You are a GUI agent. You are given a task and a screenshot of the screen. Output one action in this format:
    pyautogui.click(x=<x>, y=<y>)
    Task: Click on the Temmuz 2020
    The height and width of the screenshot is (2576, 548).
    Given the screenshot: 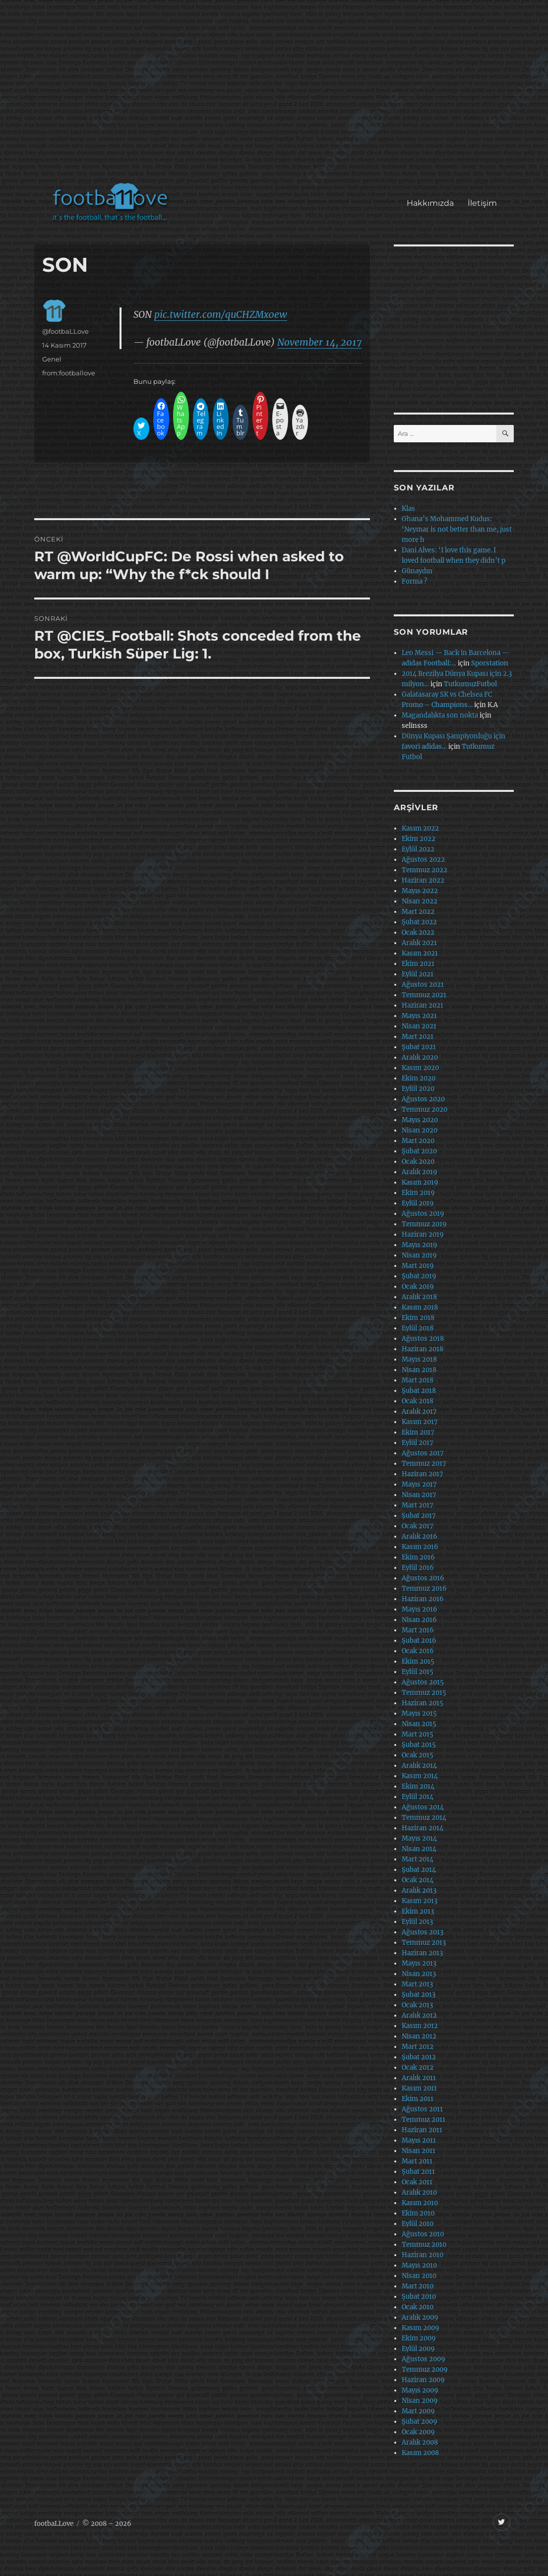 What is the action you would take?
    pyautogui.click(x=424, y=1109)
    